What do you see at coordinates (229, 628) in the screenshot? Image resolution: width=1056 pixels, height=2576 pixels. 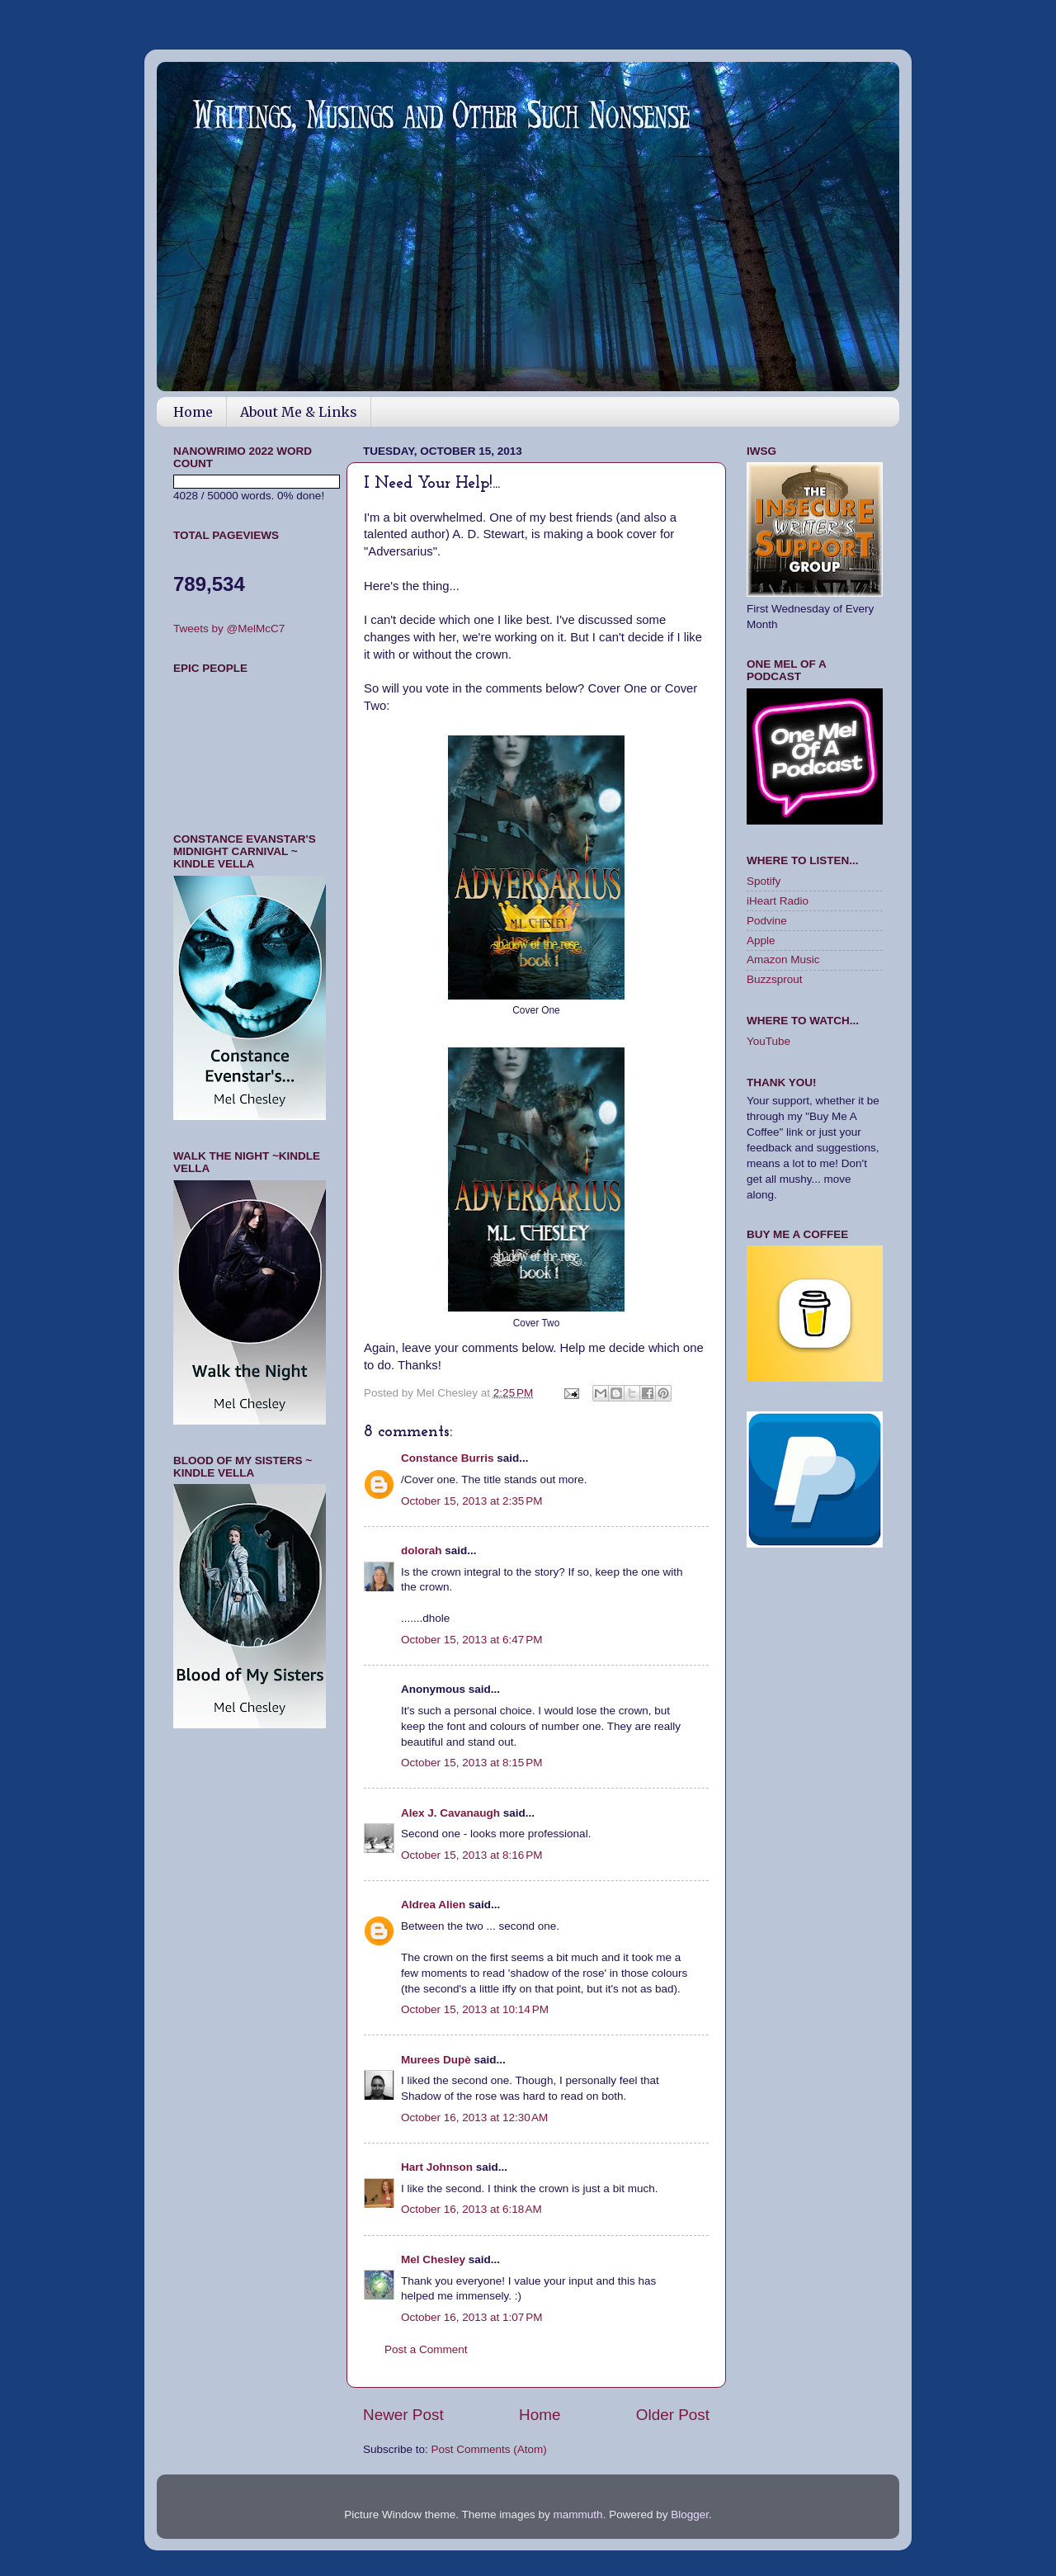 I see `Tweets by @MelMcC7` at bounding box center [229, 628].